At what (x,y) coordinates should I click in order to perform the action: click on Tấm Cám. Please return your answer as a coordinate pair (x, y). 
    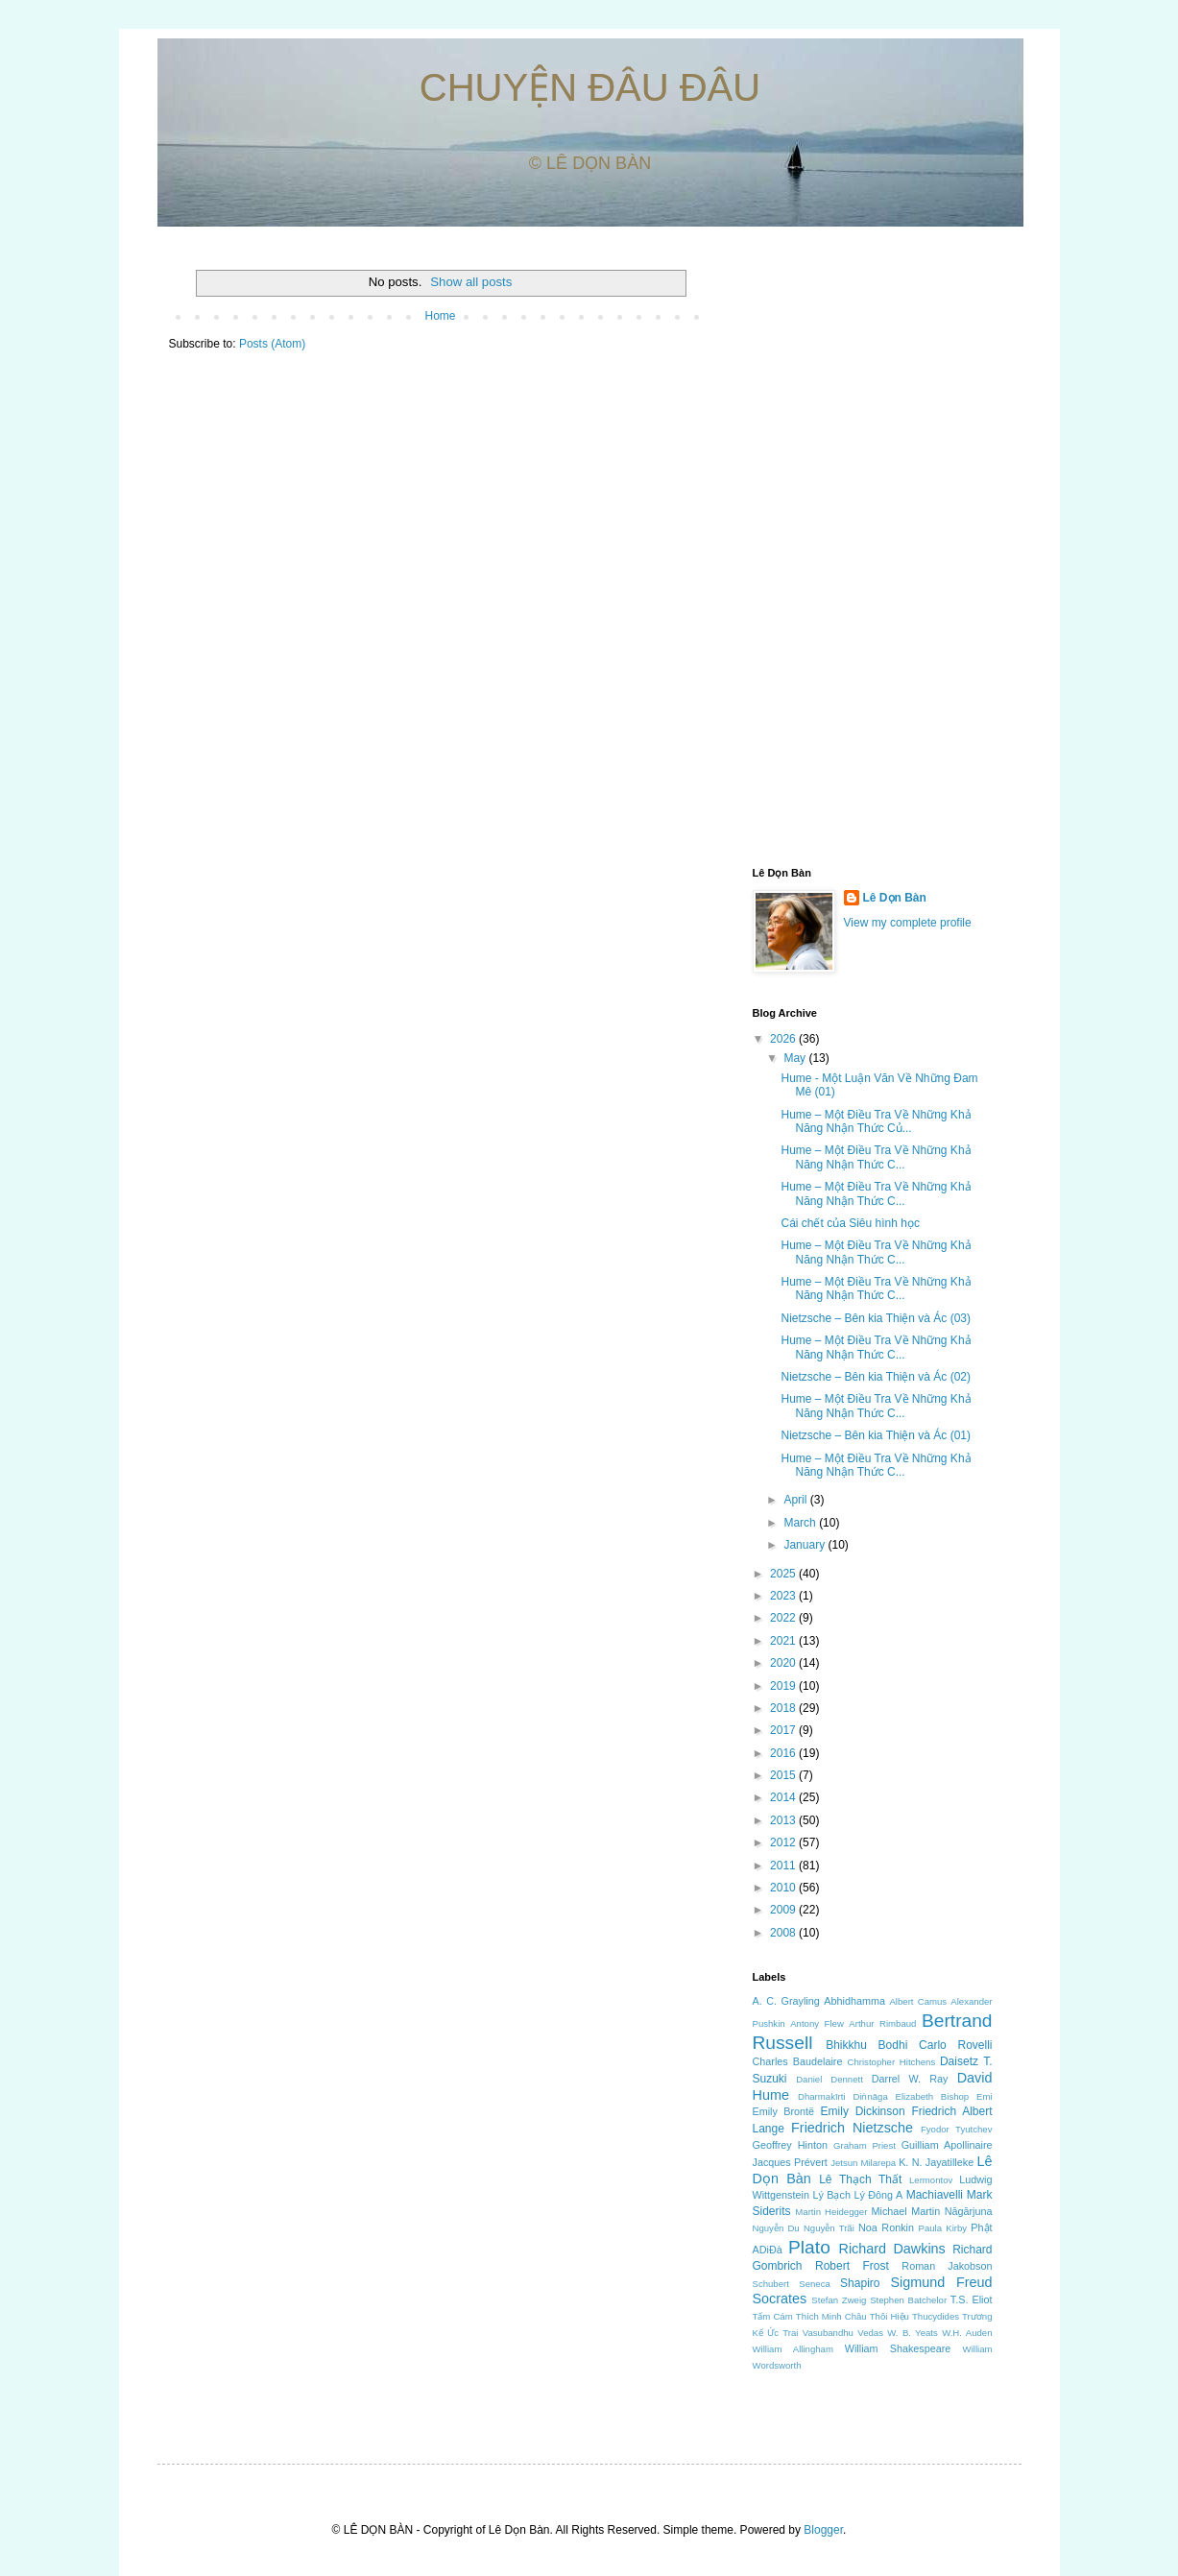
    Looking at the image, I should click on (773, 2316).